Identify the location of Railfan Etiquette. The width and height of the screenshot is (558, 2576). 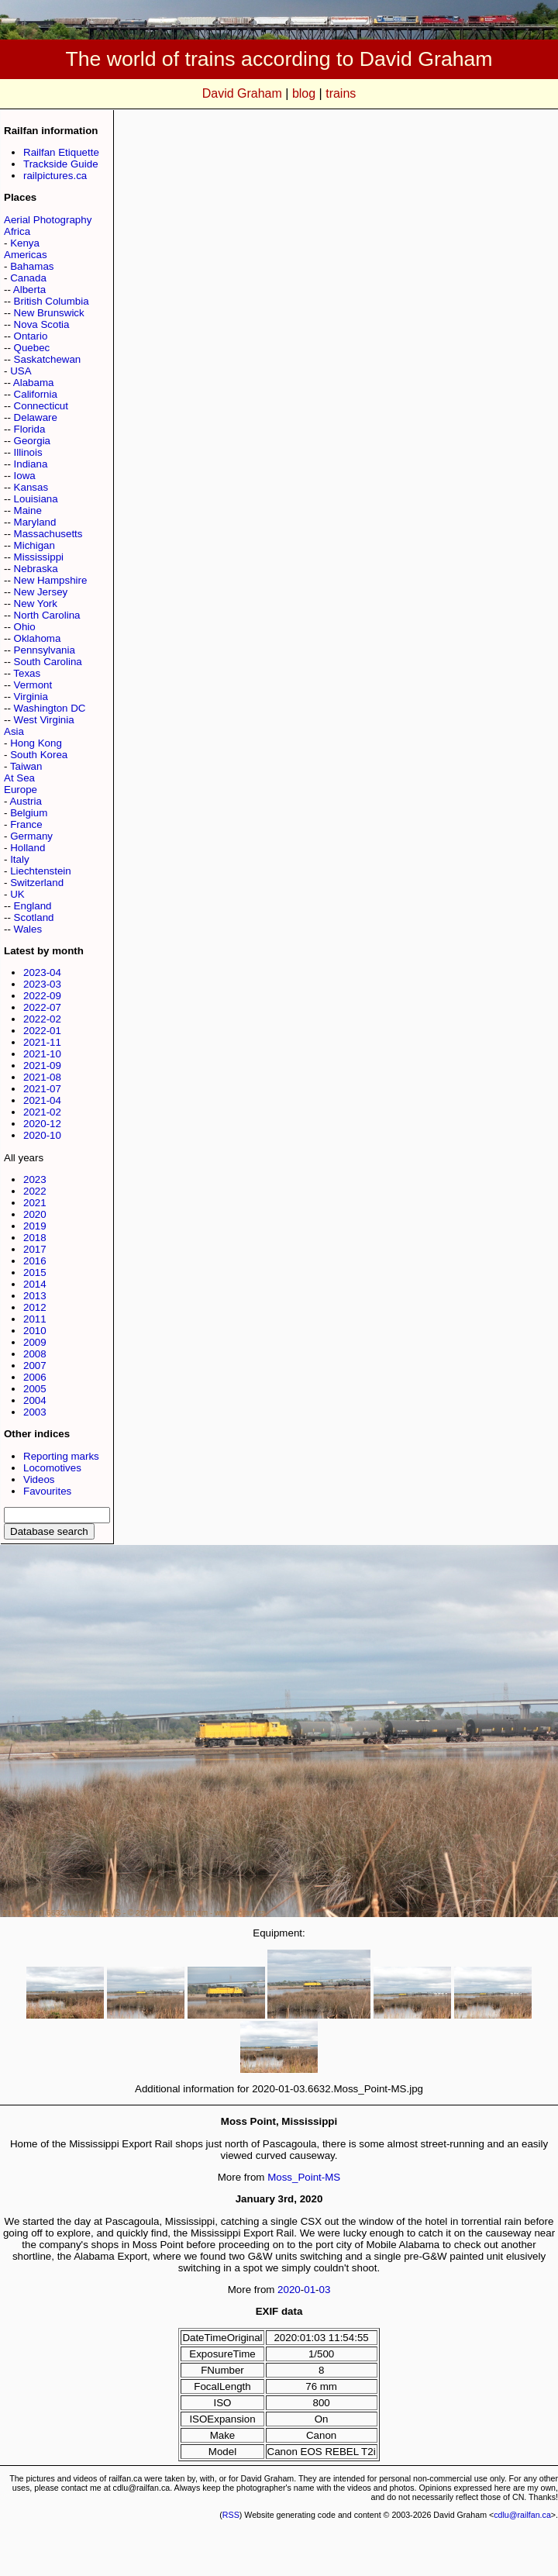
(61, 152).